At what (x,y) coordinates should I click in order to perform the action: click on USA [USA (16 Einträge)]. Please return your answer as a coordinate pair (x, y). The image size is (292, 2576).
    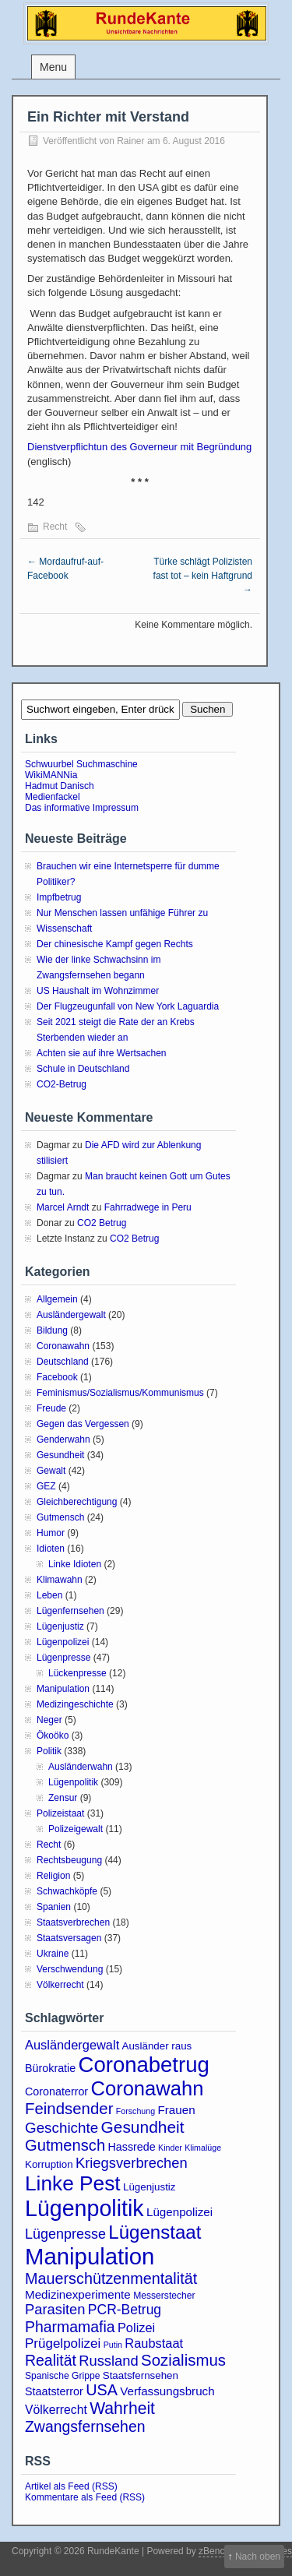
    Looking at the image, I should click on (102, 2389).